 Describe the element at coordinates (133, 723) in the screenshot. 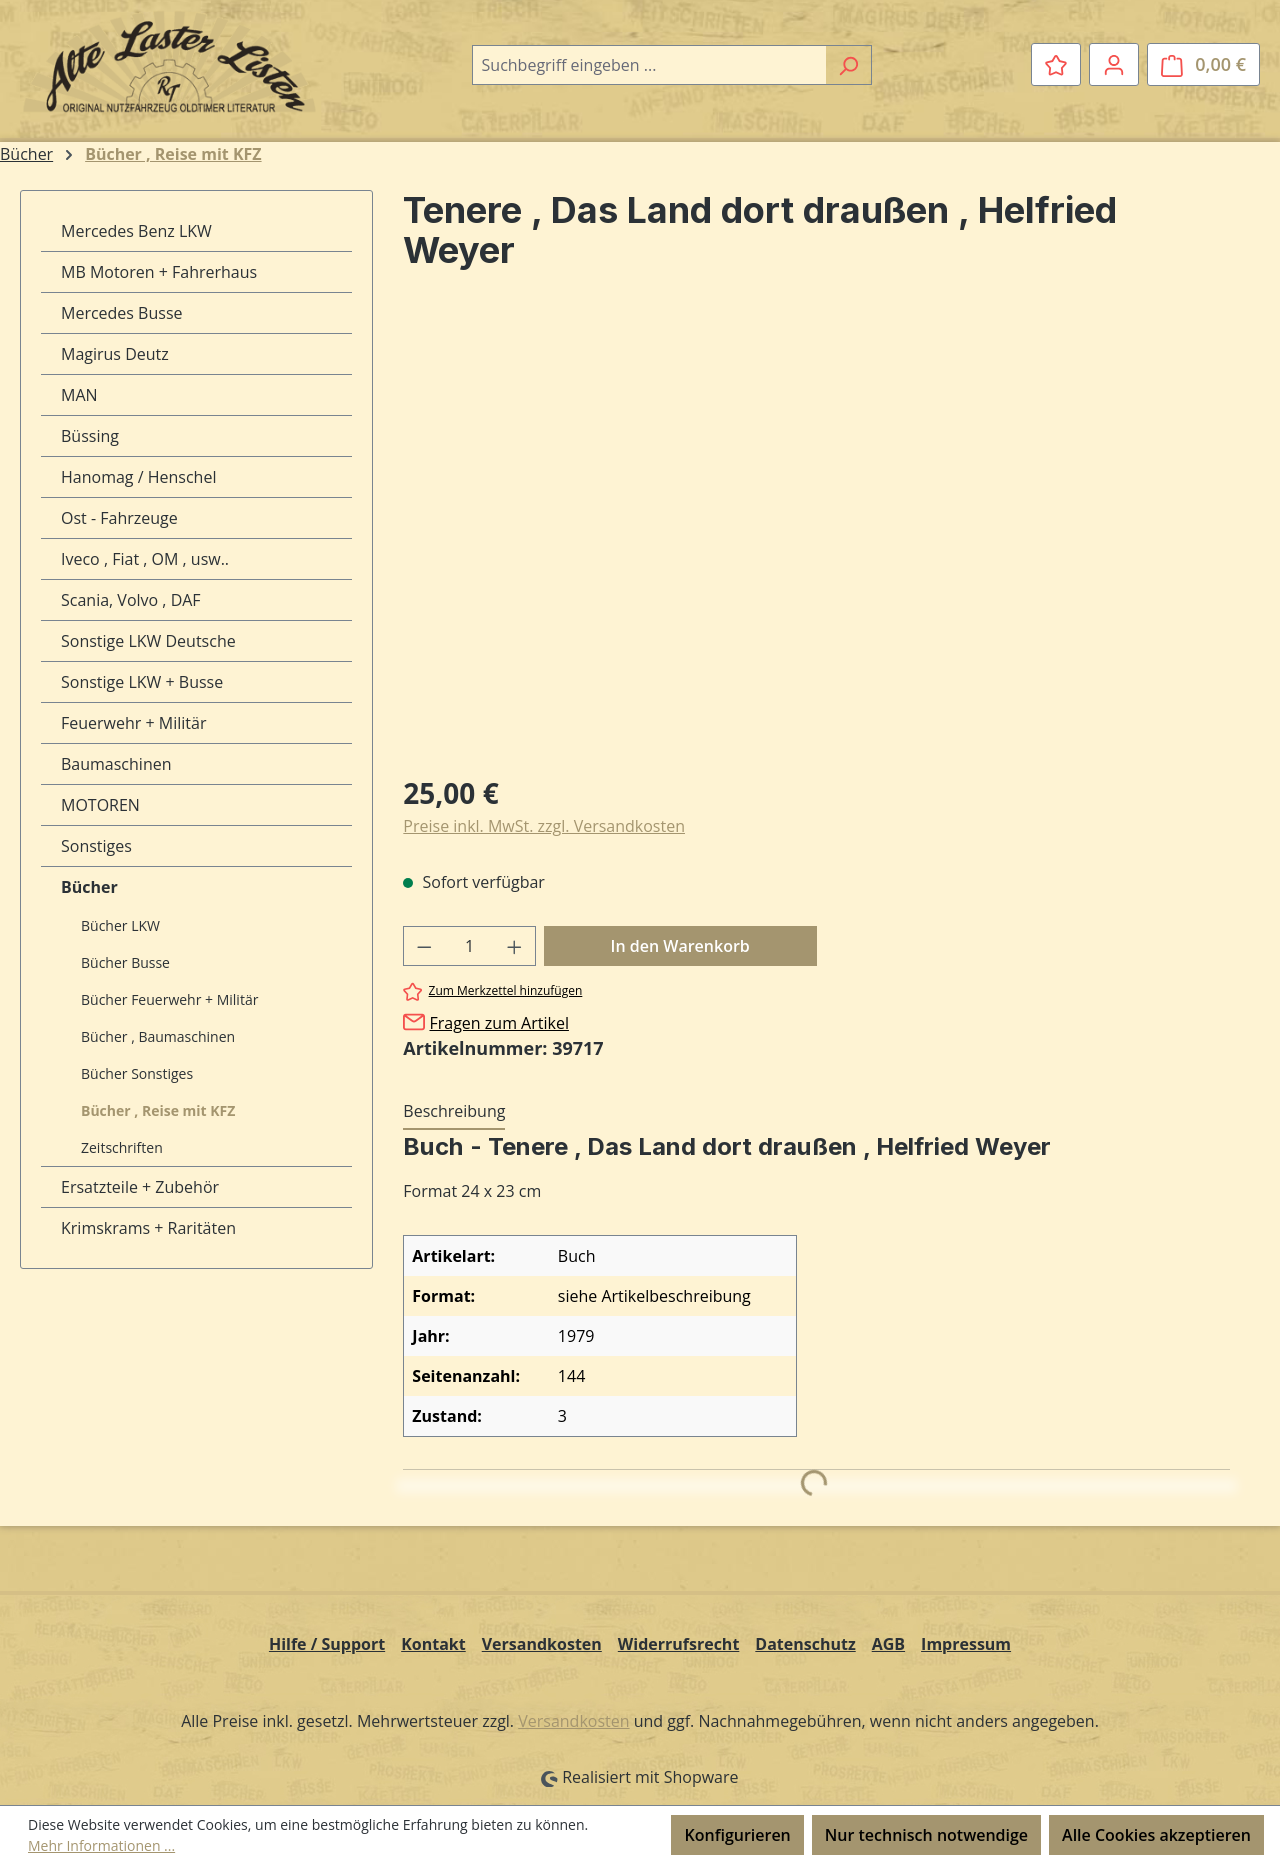

I see `Feuerwehr + Militär` at that location.